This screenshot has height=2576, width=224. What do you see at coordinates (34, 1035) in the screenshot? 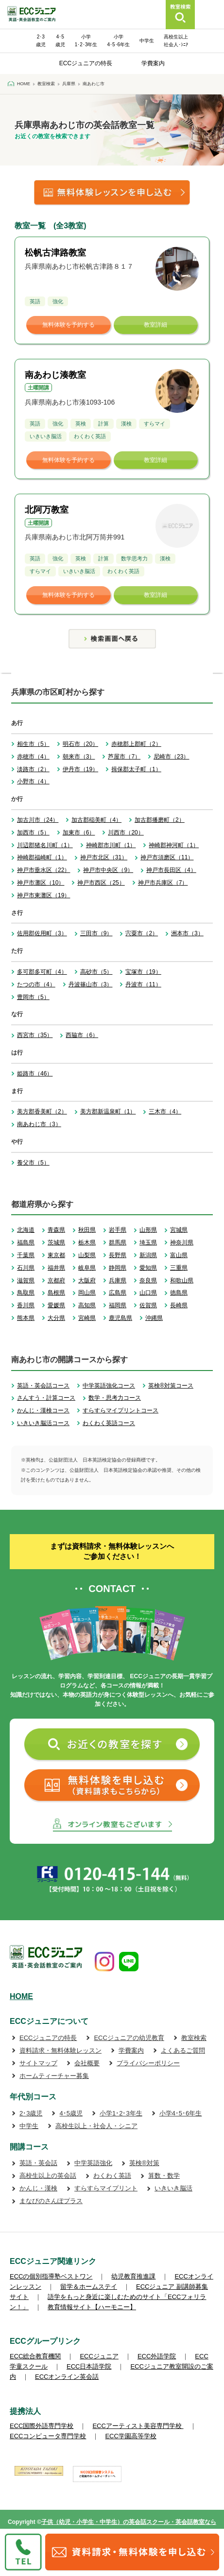
I see `西宮市（35）` at bounding box center [34, 1035].